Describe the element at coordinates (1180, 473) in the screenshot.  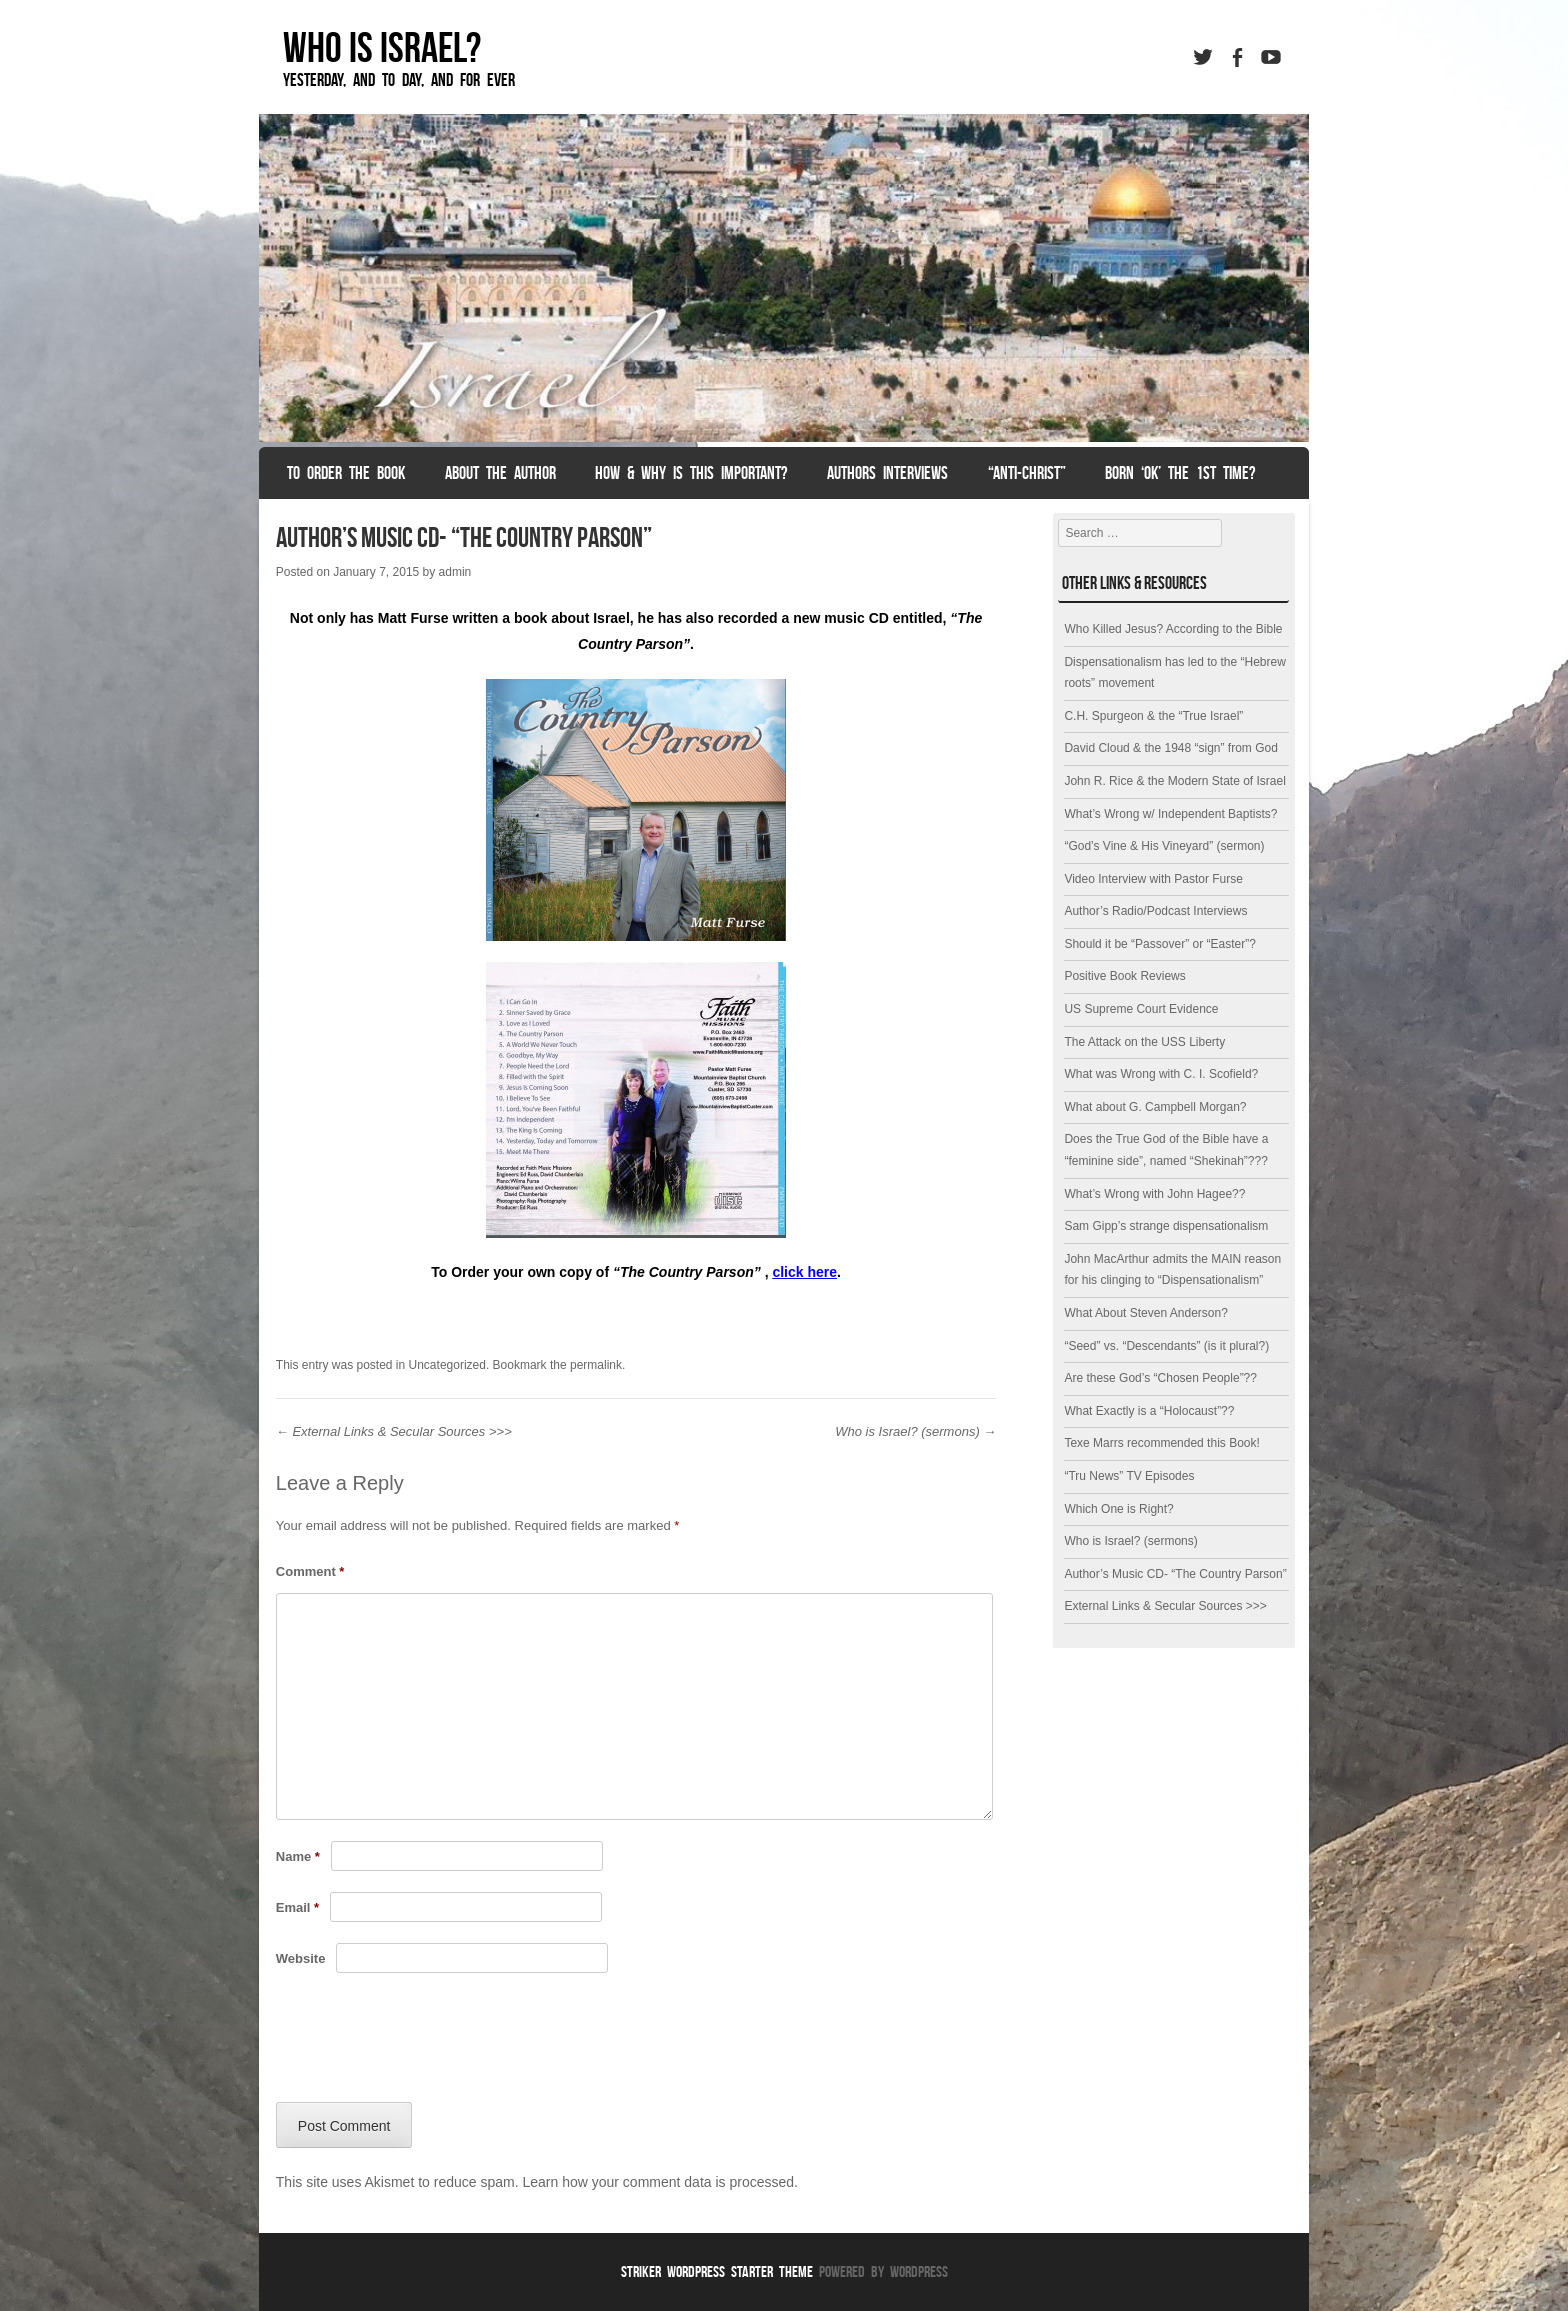
I see `Born ‘OK’ the 1st Time?` at that location.